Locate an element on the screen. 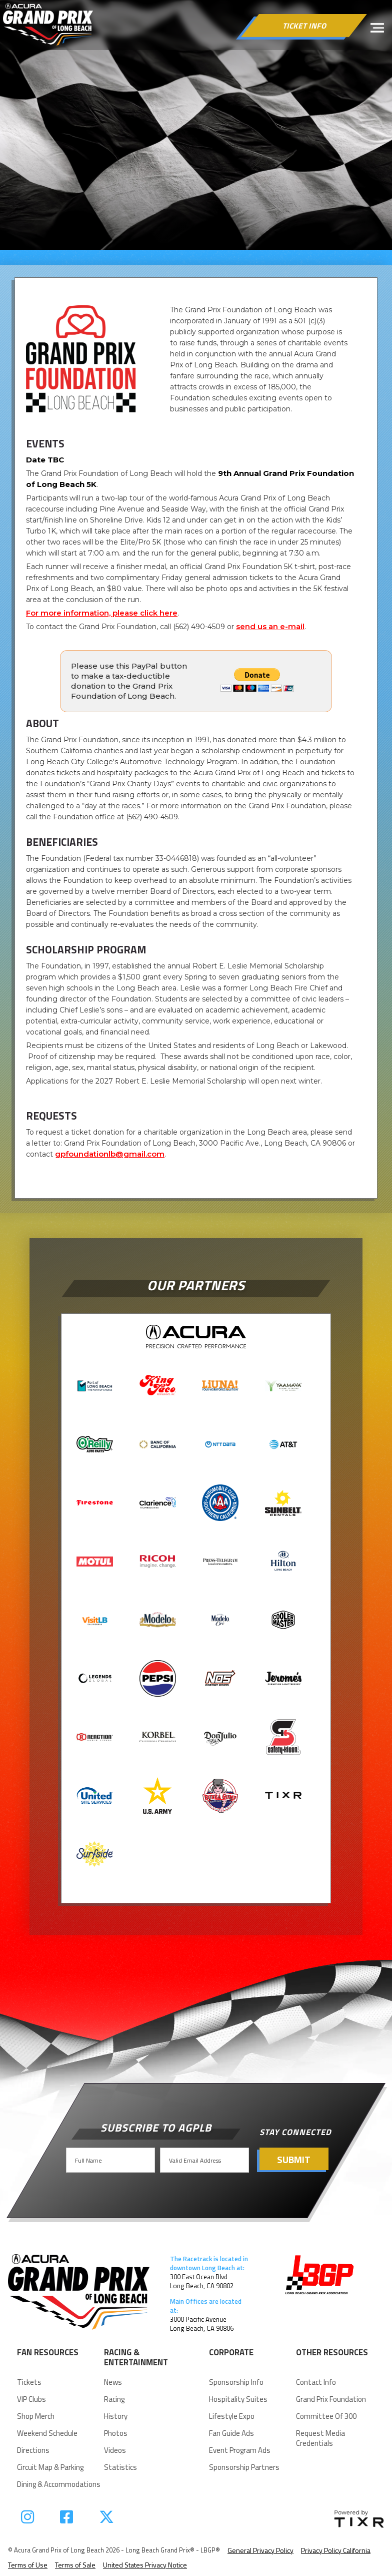 This screenshot has height=2576, width=392. Dining & Accommodations is located at coordinates (58, 2484).